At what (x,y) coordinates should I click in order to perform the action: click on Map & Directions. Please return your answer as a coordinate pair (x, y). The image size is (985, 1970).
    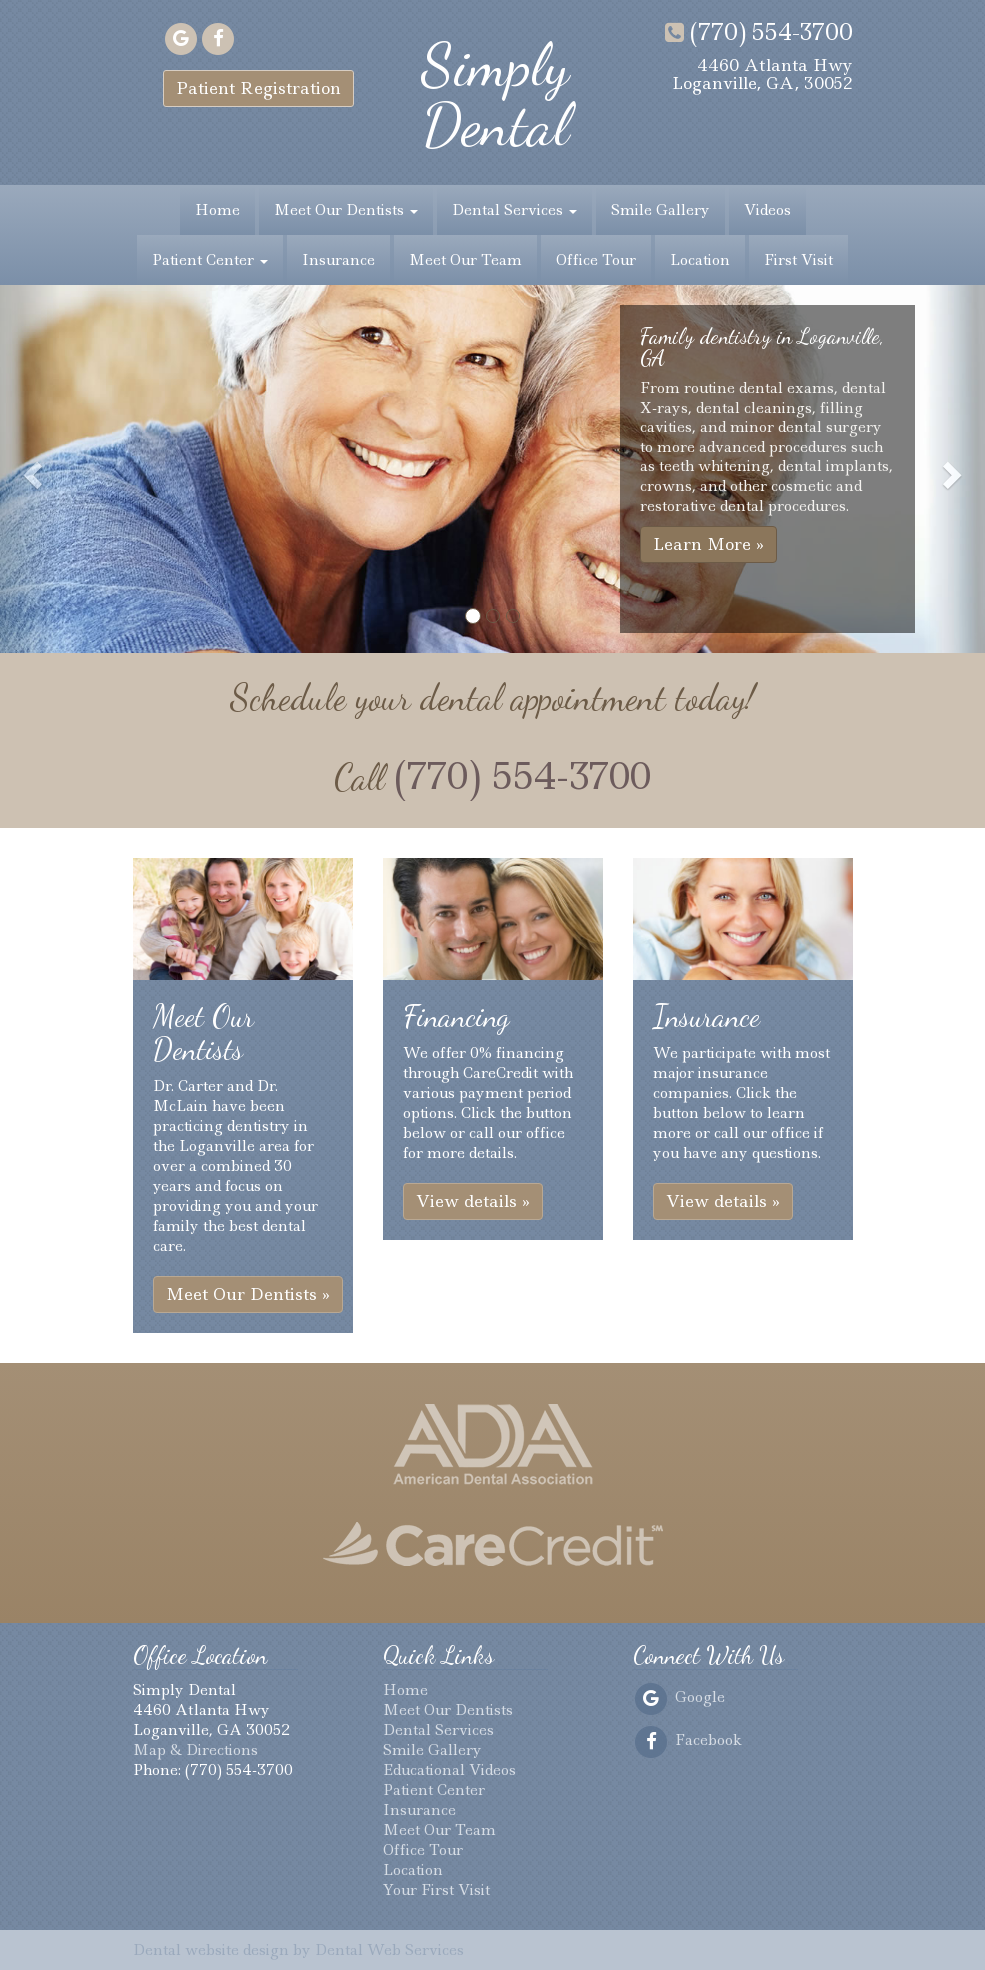
    Looking at the image, I should click on (195, 1750).